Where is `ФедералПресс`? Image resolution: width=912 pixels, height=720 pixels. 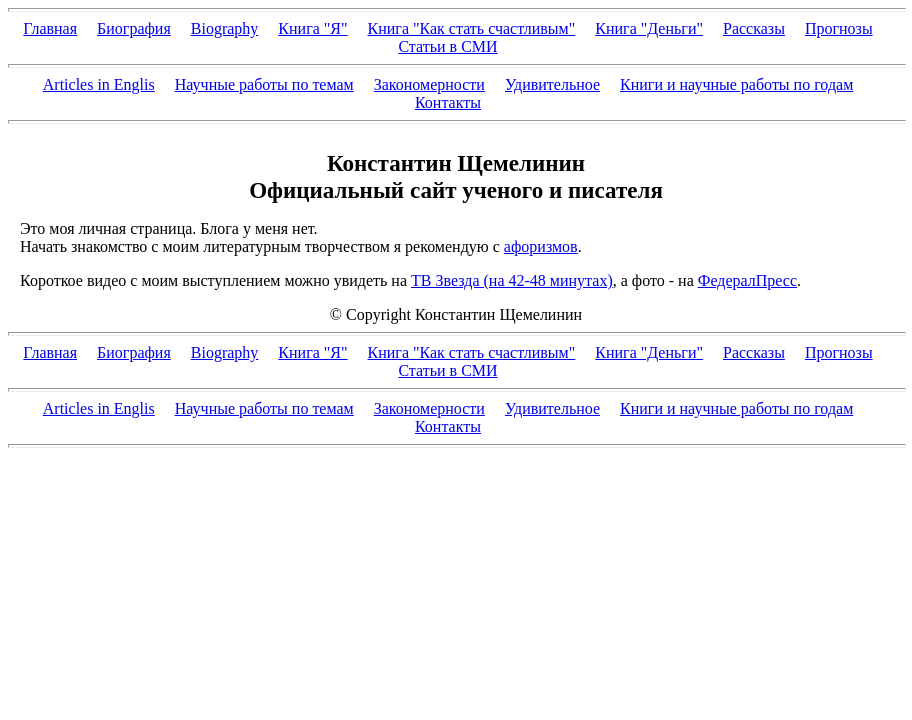
ФедералПресс is located at coordinates (747, 280).